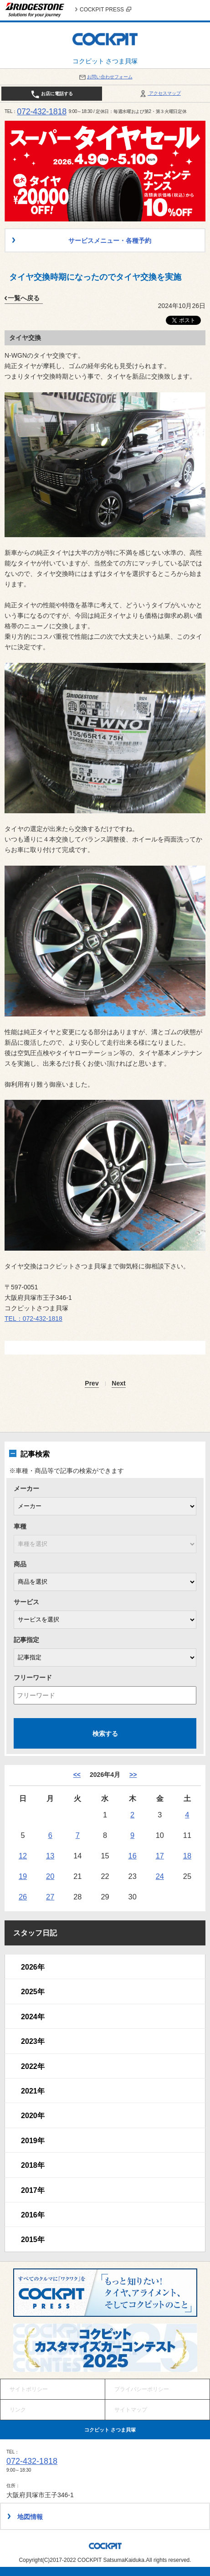  Describe the element at coordinates (23, 1856) in the screenshot. I see `12` at that location.